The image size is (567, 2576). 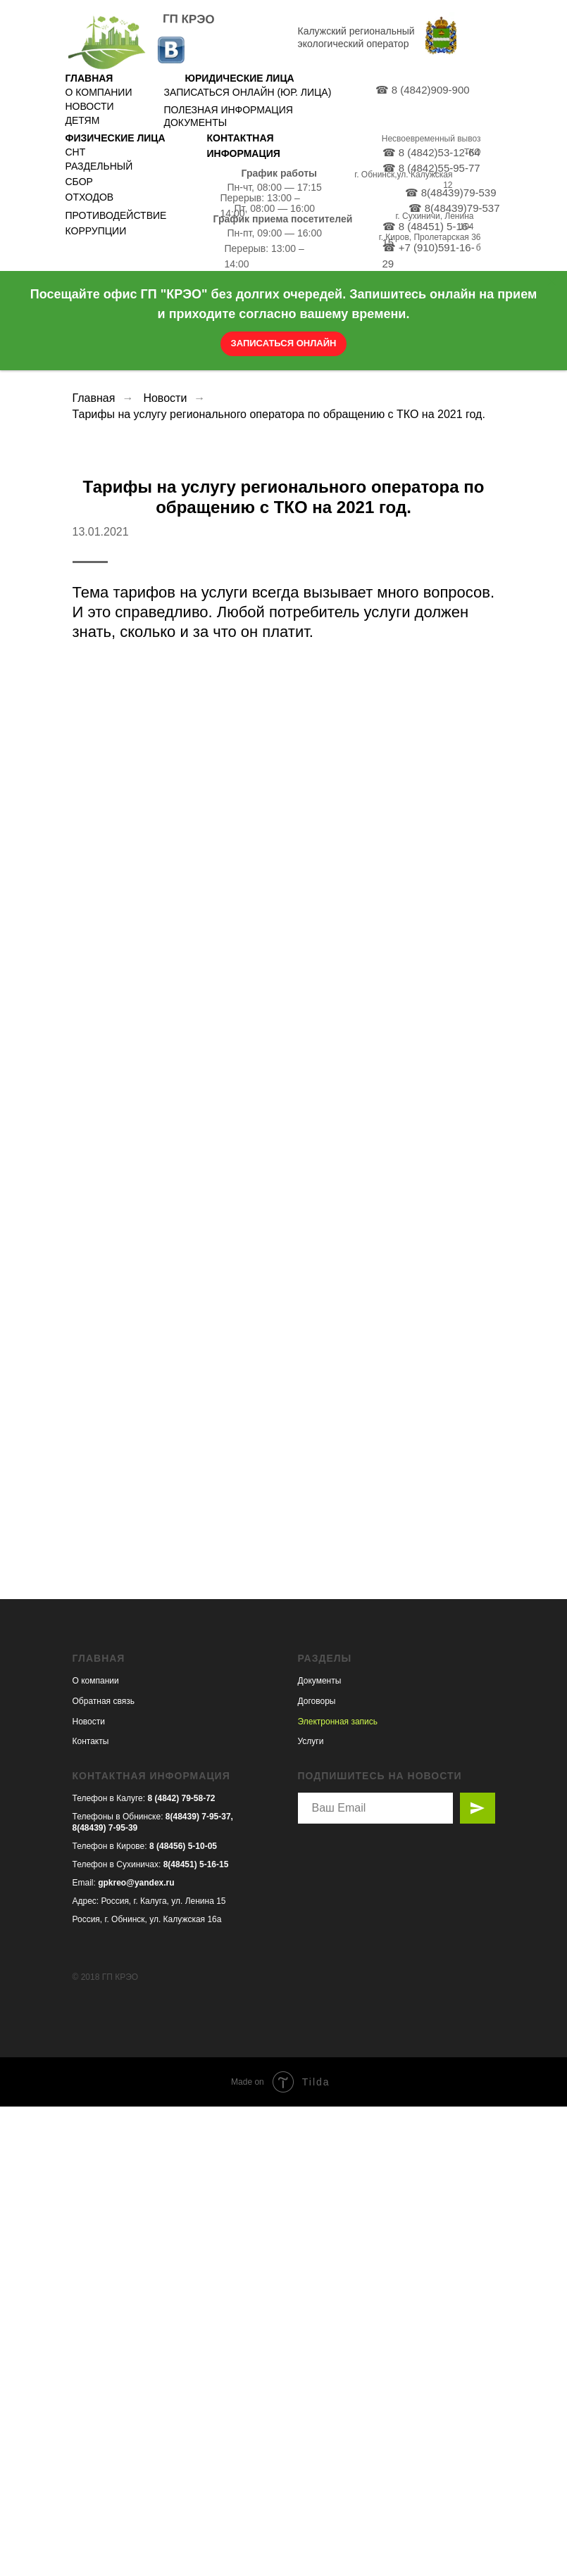 What do you see at coordinates (104, 2171) in the screenshot?
I see `Обратная связь` at bounding box center [104, 2171].